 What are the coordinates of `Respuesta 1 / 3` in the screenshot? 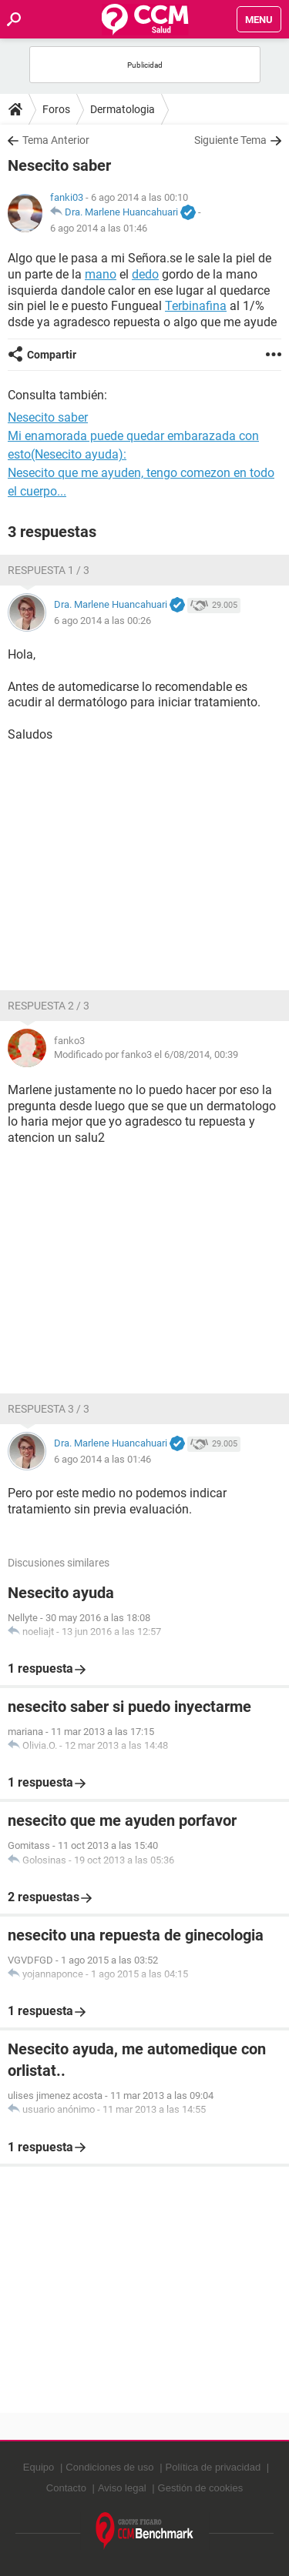 It's located at (48, 570).